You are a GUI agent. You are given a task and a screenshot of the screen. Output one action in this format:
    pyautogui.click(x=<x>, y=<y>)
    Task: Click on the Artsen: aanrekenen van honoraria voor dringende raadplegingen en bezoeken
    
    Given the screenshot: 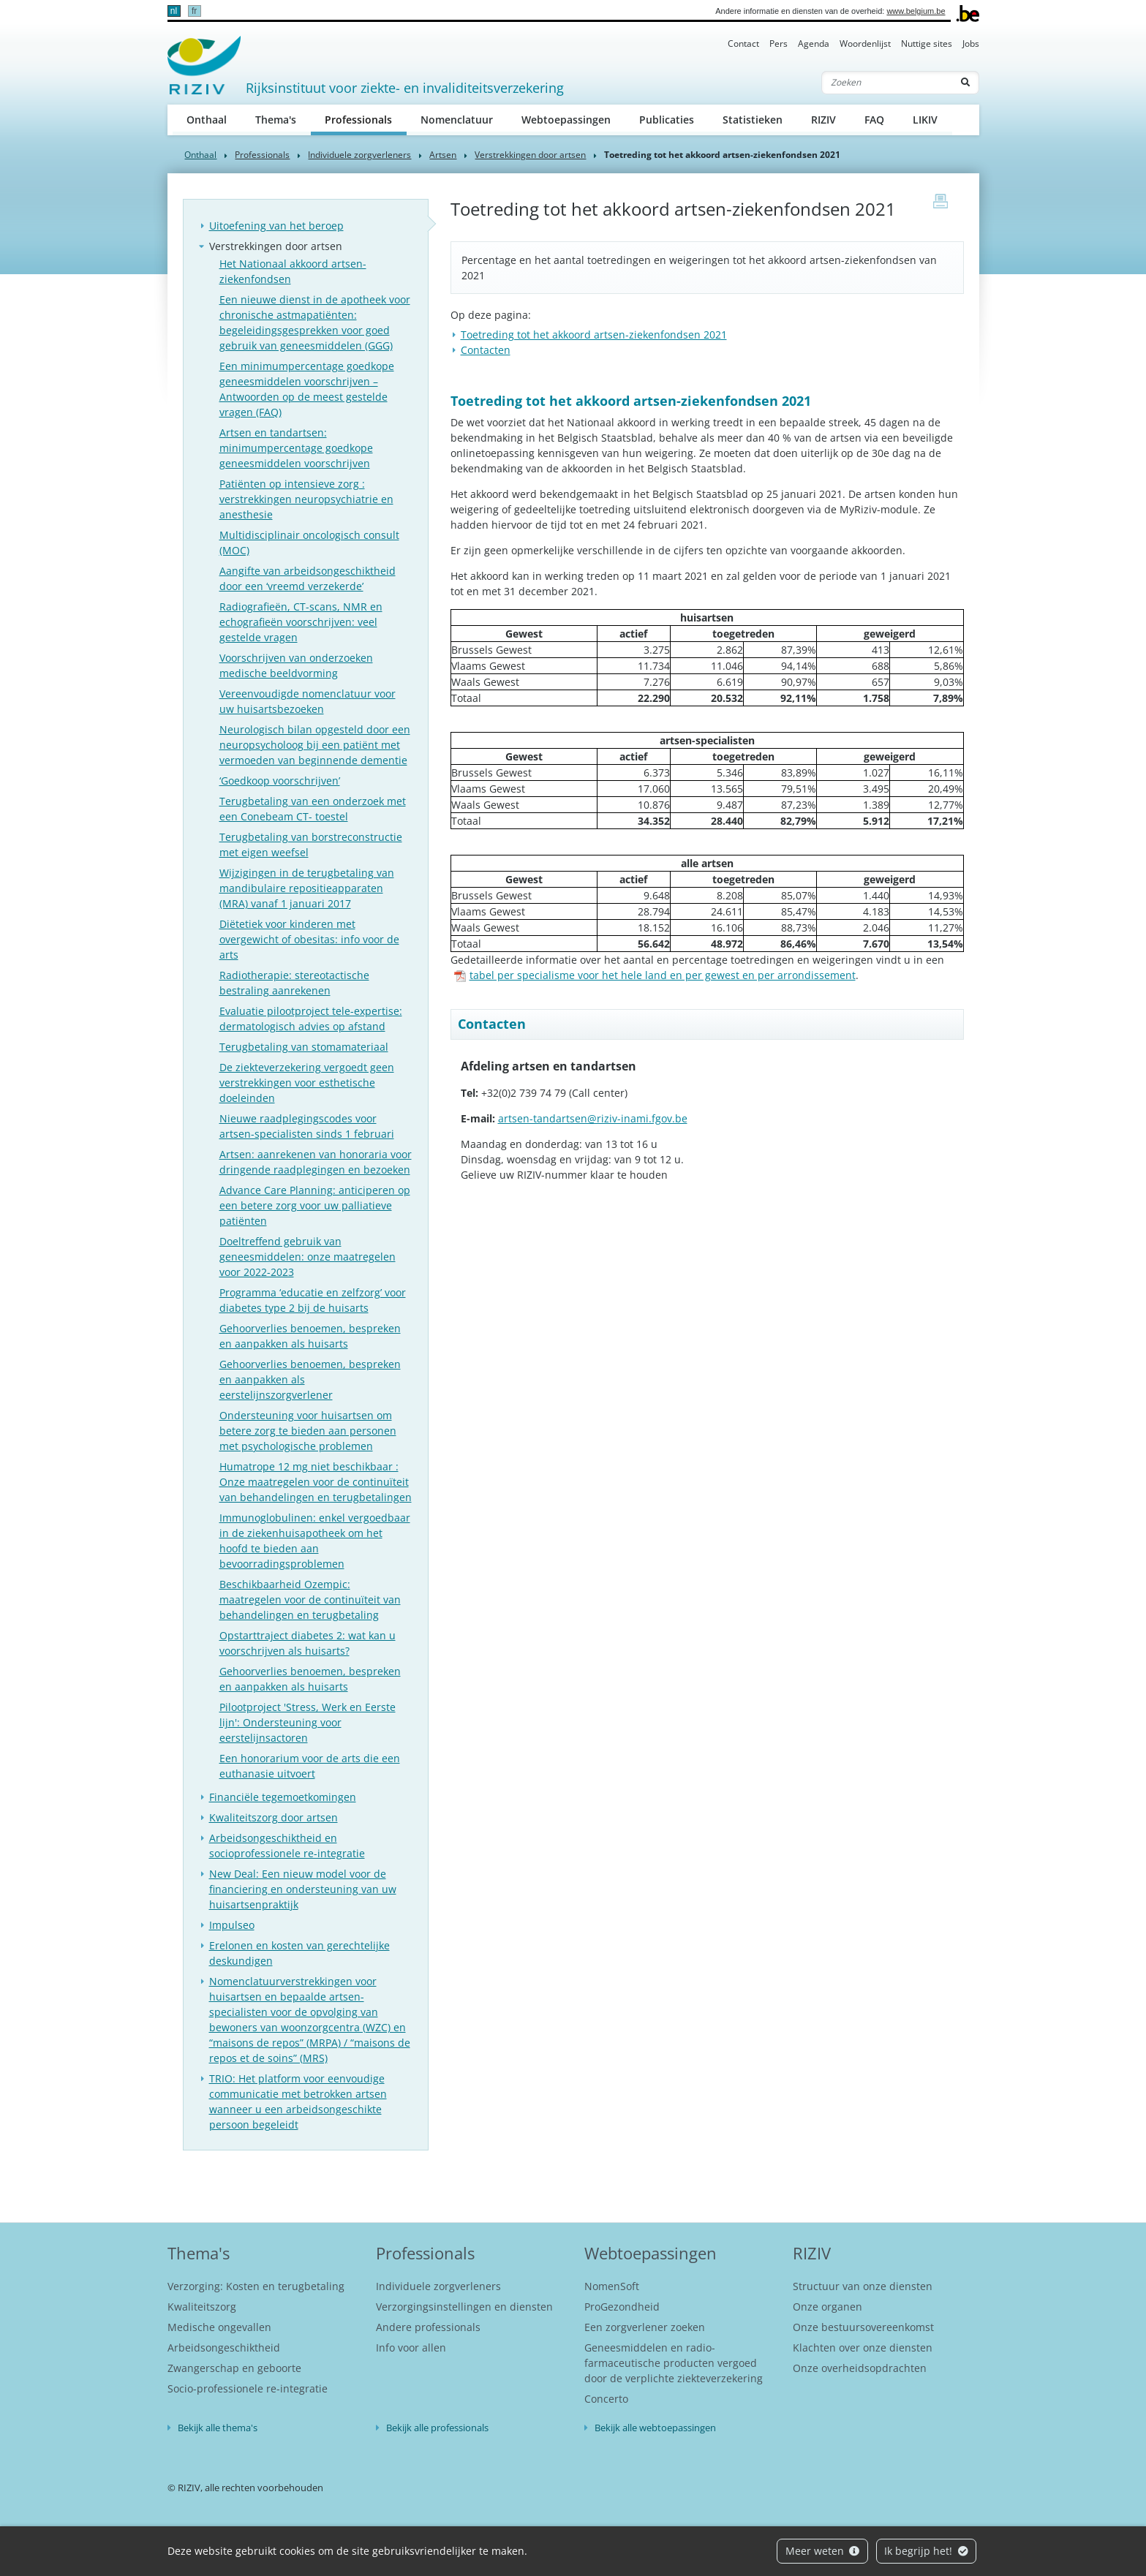 What is the action you would take?
    pyautogui.click(x=315, y=1161)
    